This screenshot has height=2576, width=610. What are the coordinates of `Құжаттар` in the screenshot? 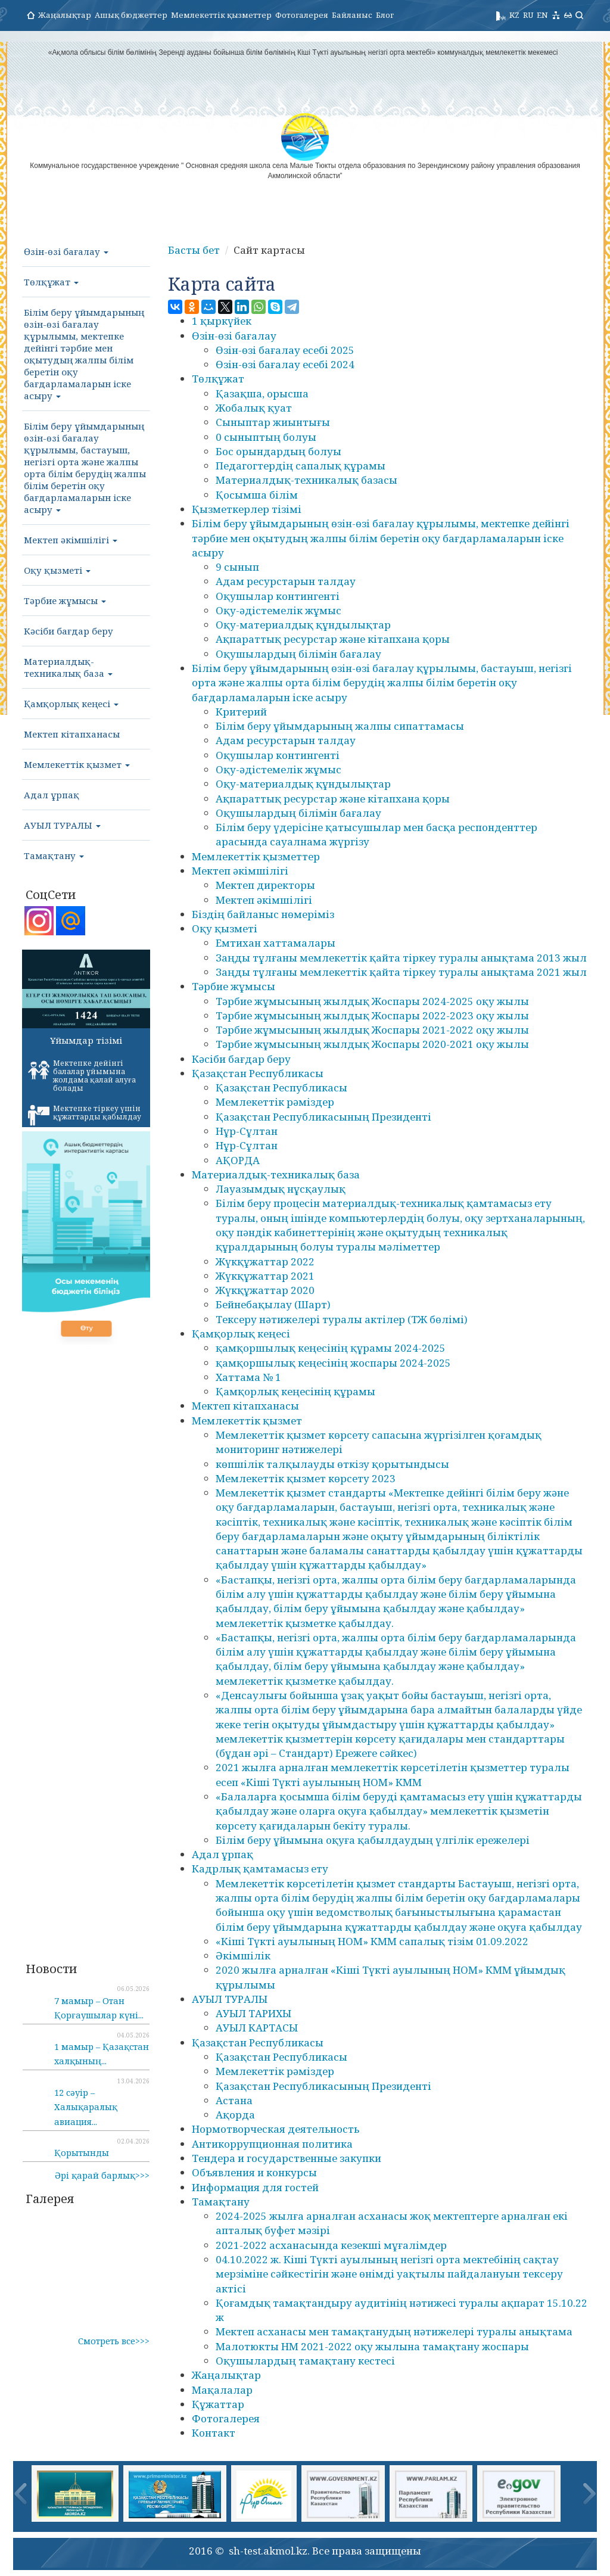 It's located at (218, 2404).